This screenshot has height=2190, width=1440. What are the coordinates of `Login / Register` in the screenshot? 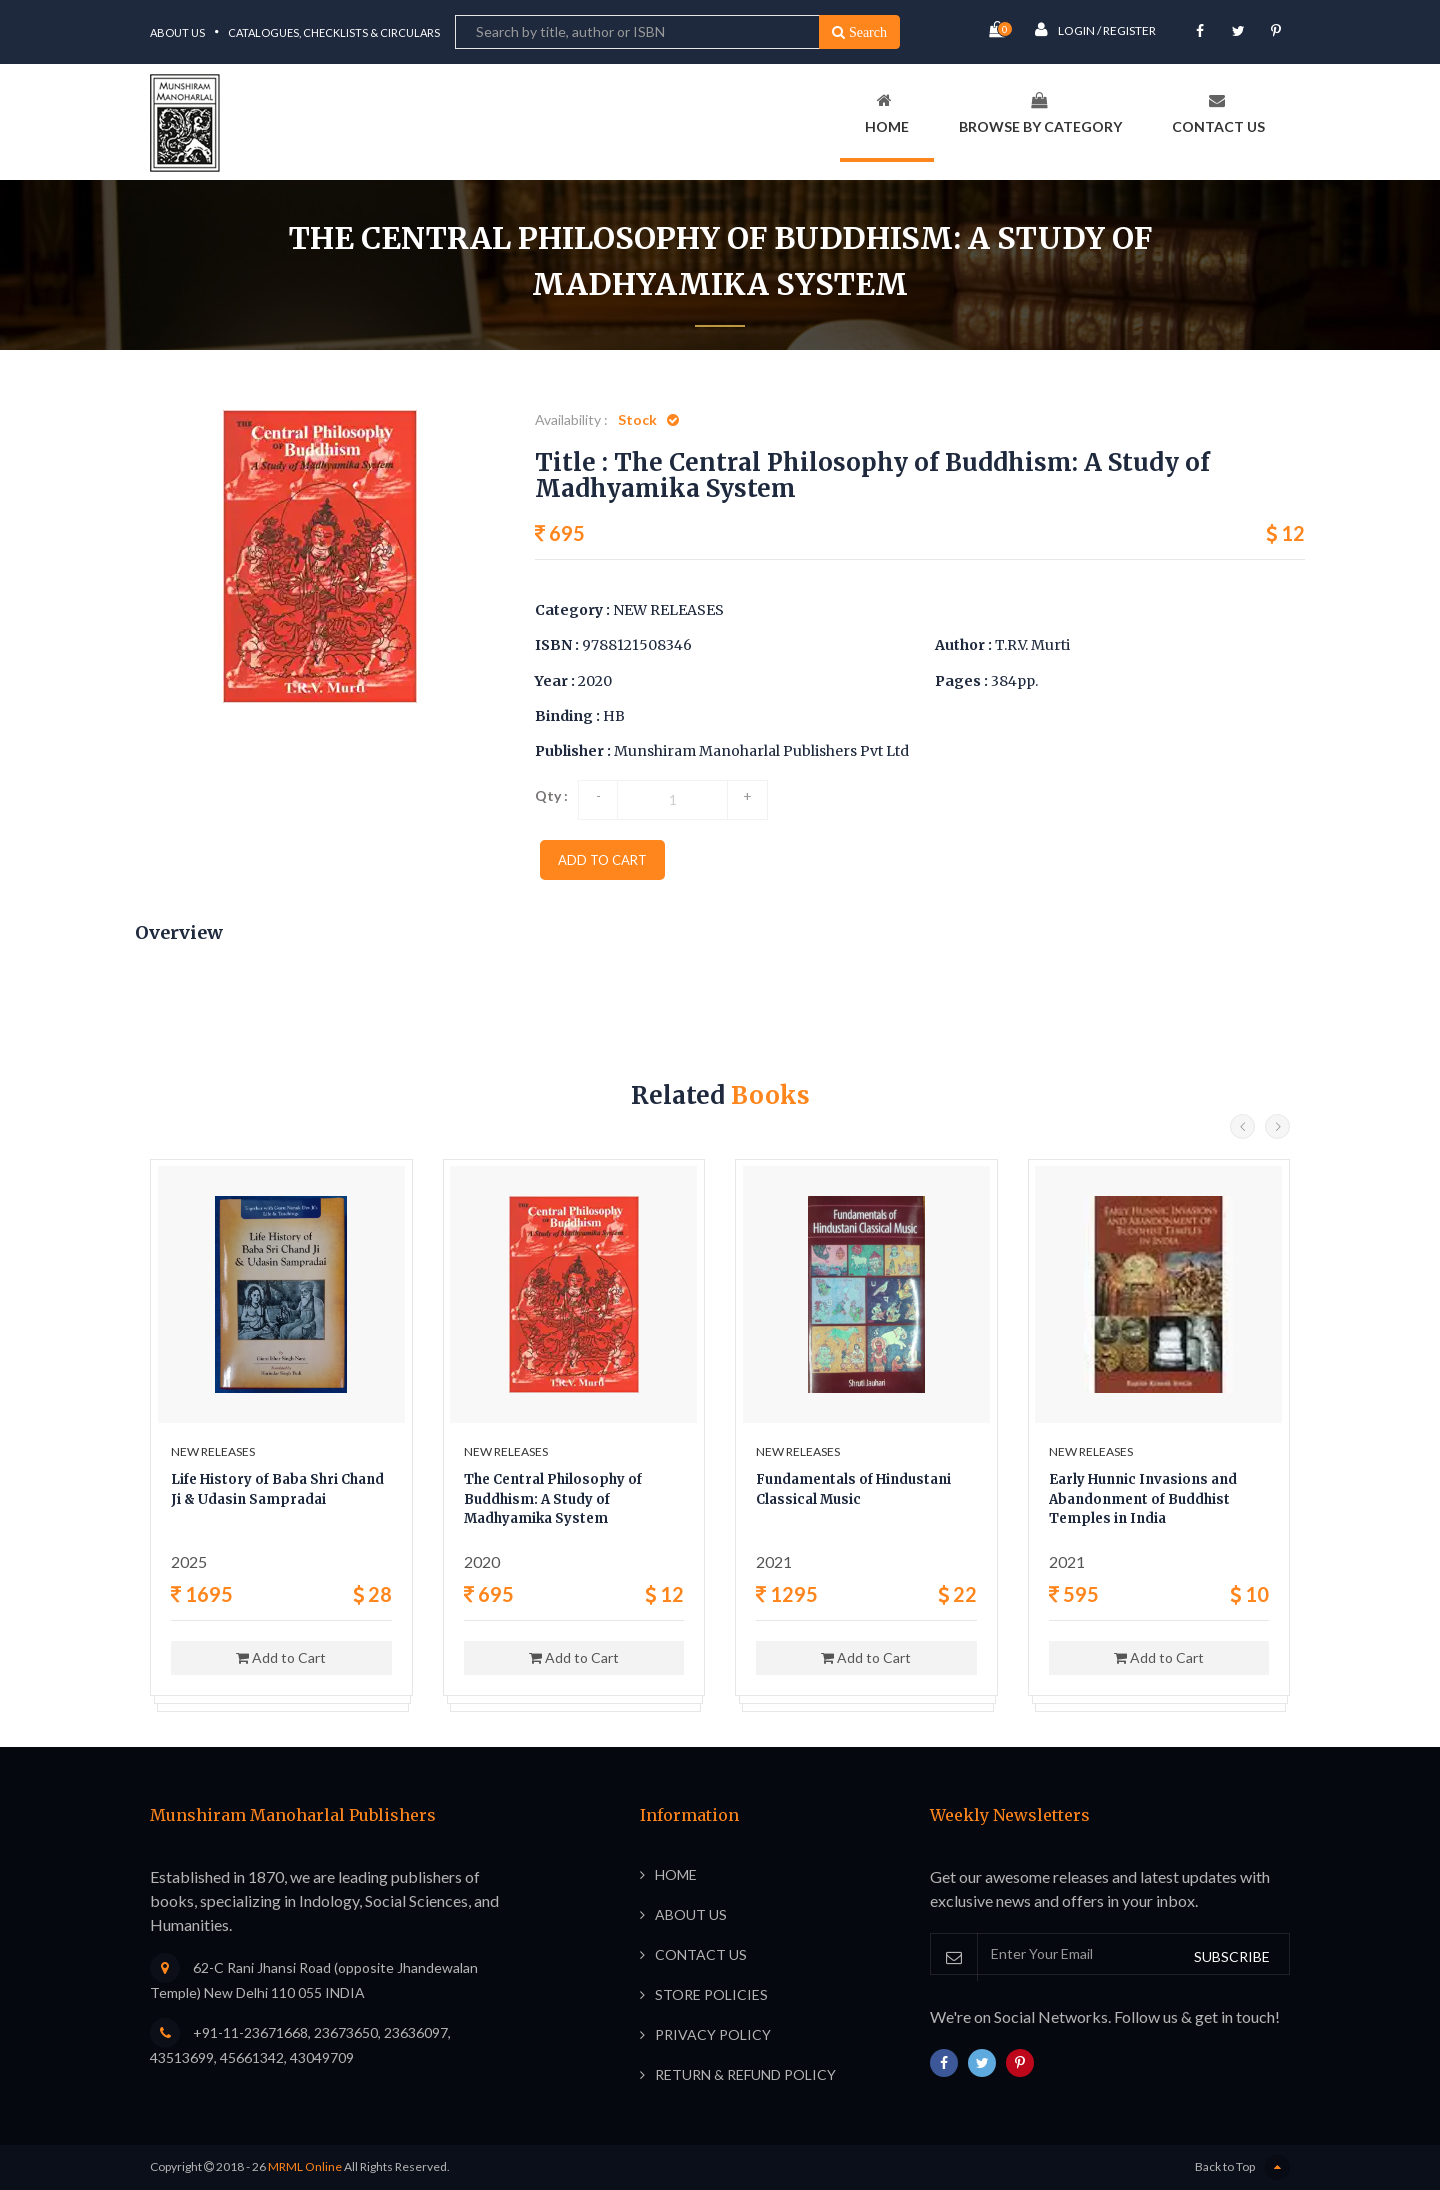 It's located at (1095, 29).